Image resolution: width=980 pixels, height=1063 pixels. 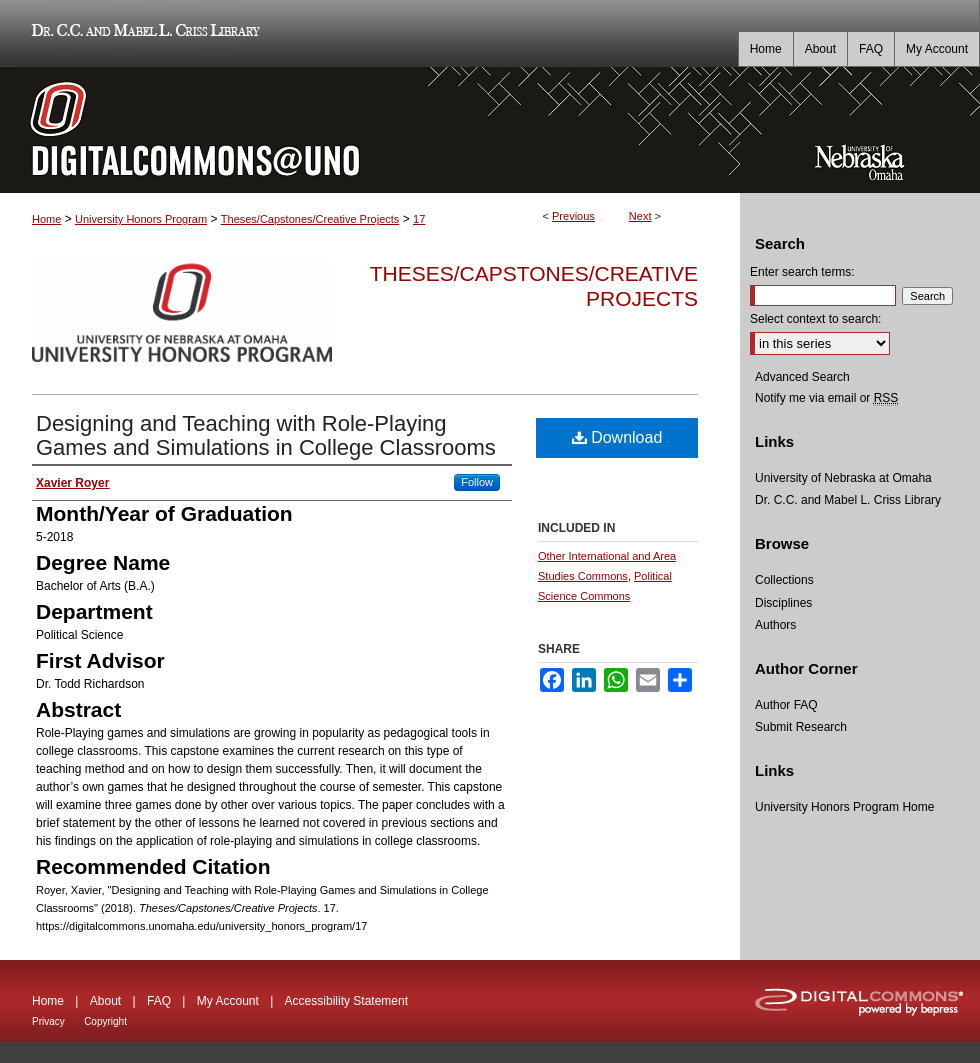 I want to click on Author FAQ, so click(x=786, y=705).